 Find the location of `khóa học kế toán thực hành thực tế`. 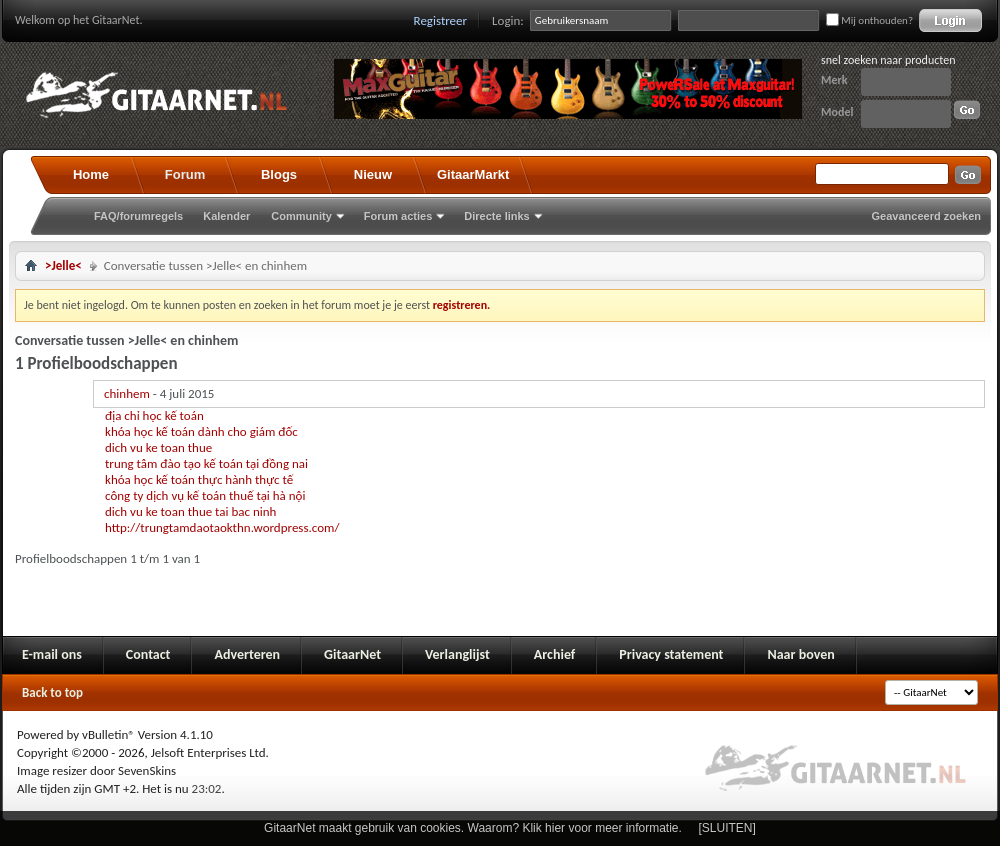

khóa học kế toán thực hành thực tế is located at coordinates (199, 479).